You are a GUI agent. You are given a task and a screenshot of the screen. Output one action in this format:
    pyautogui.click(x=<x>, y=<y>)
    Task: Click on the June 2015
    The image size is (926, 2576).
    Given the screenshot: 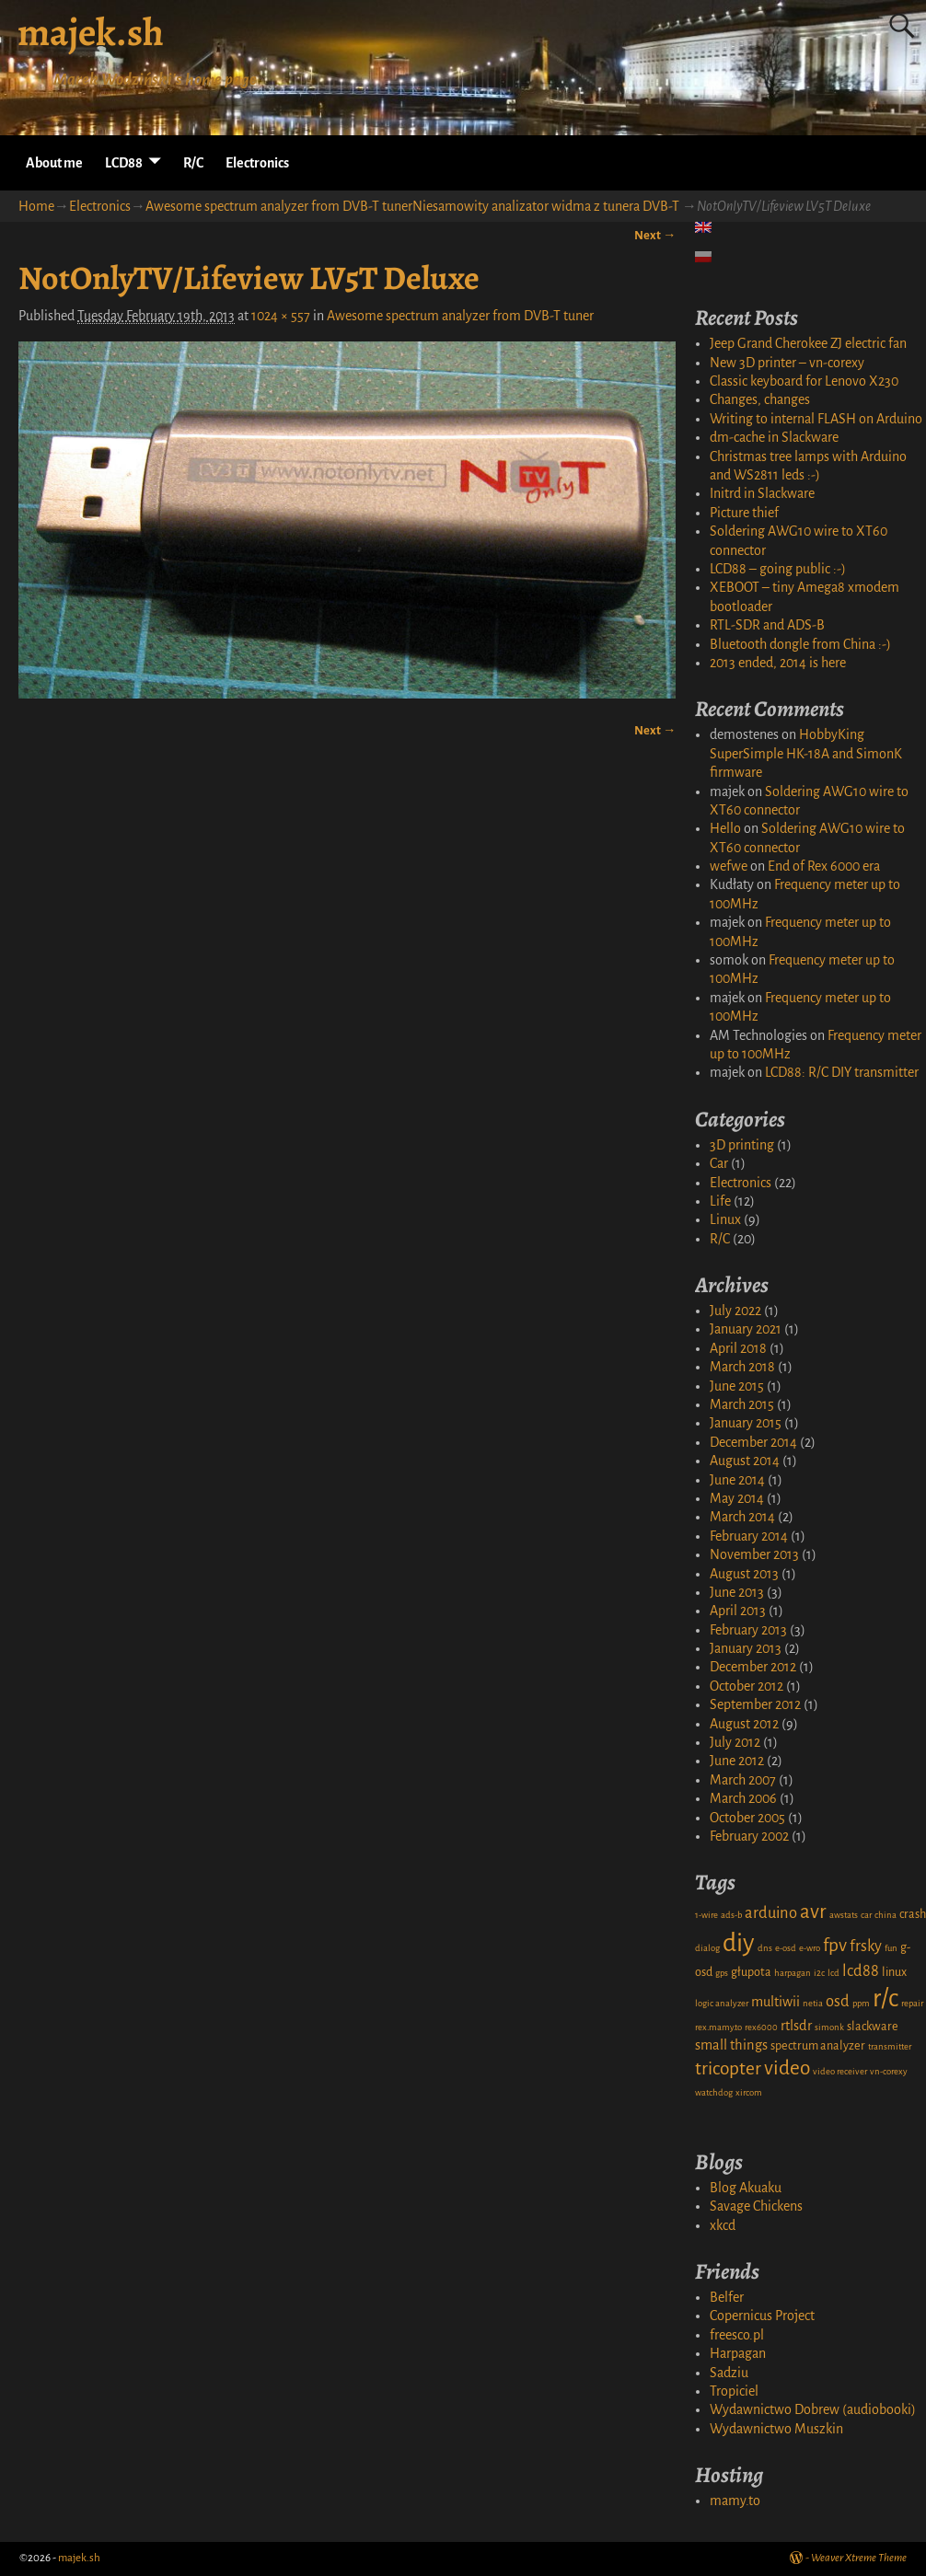 What is the action you would take?
    pyautogui.click(x=737, y=1386)
    